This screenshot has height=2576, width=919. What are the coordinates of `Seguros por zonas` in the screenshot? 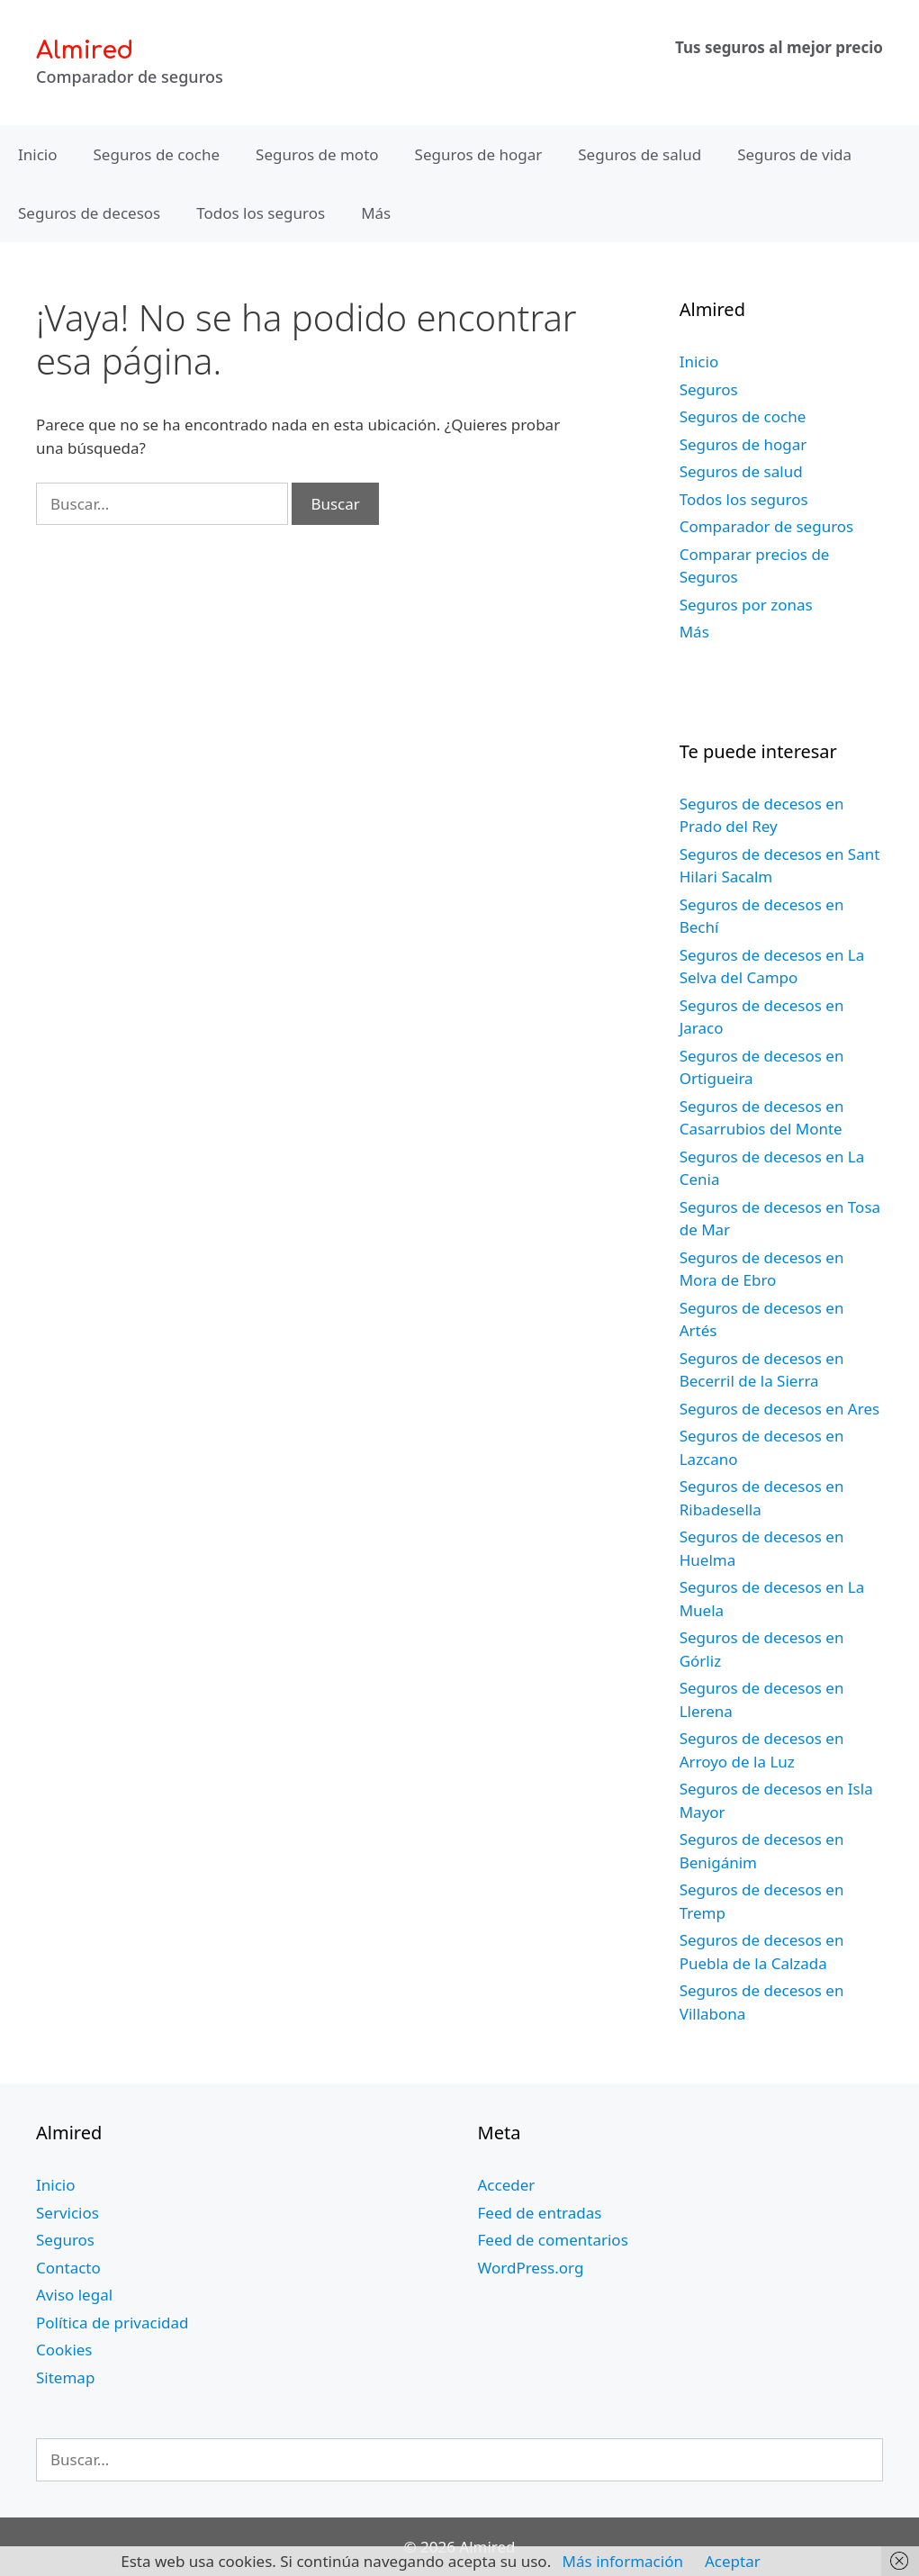 It's located at (746, 604).